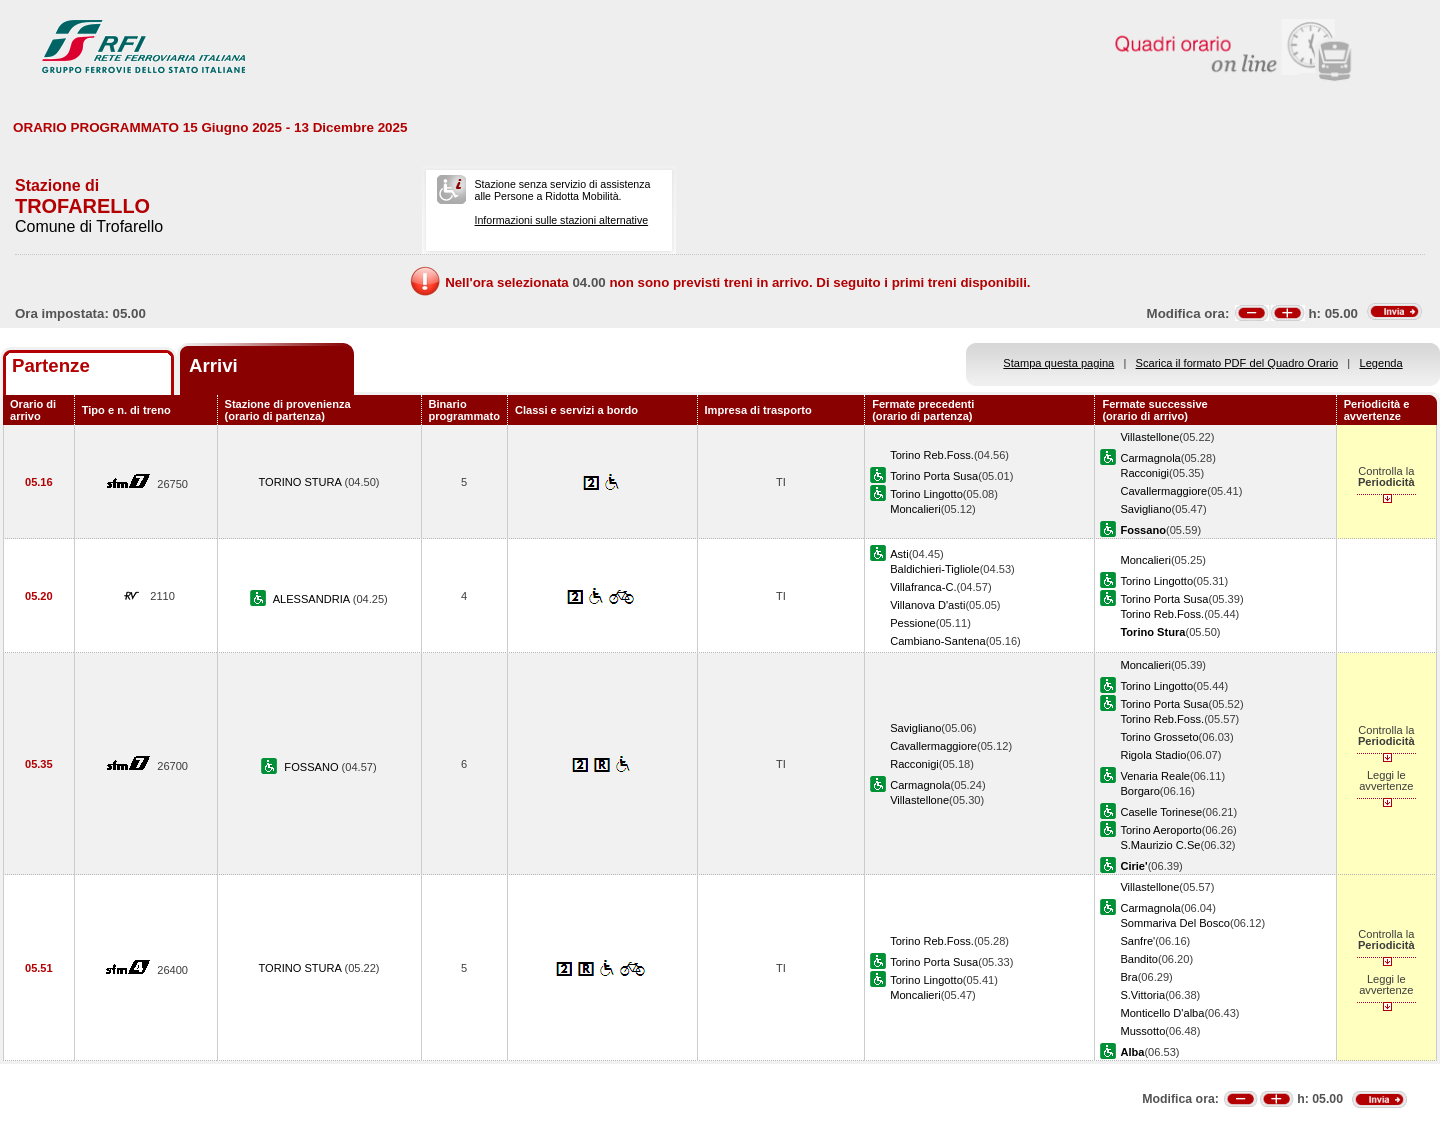  What do you see at coordinates (1161, 812) in the screenshot?
I see `Caselle Torinese` at bounding box center [1161, 812].